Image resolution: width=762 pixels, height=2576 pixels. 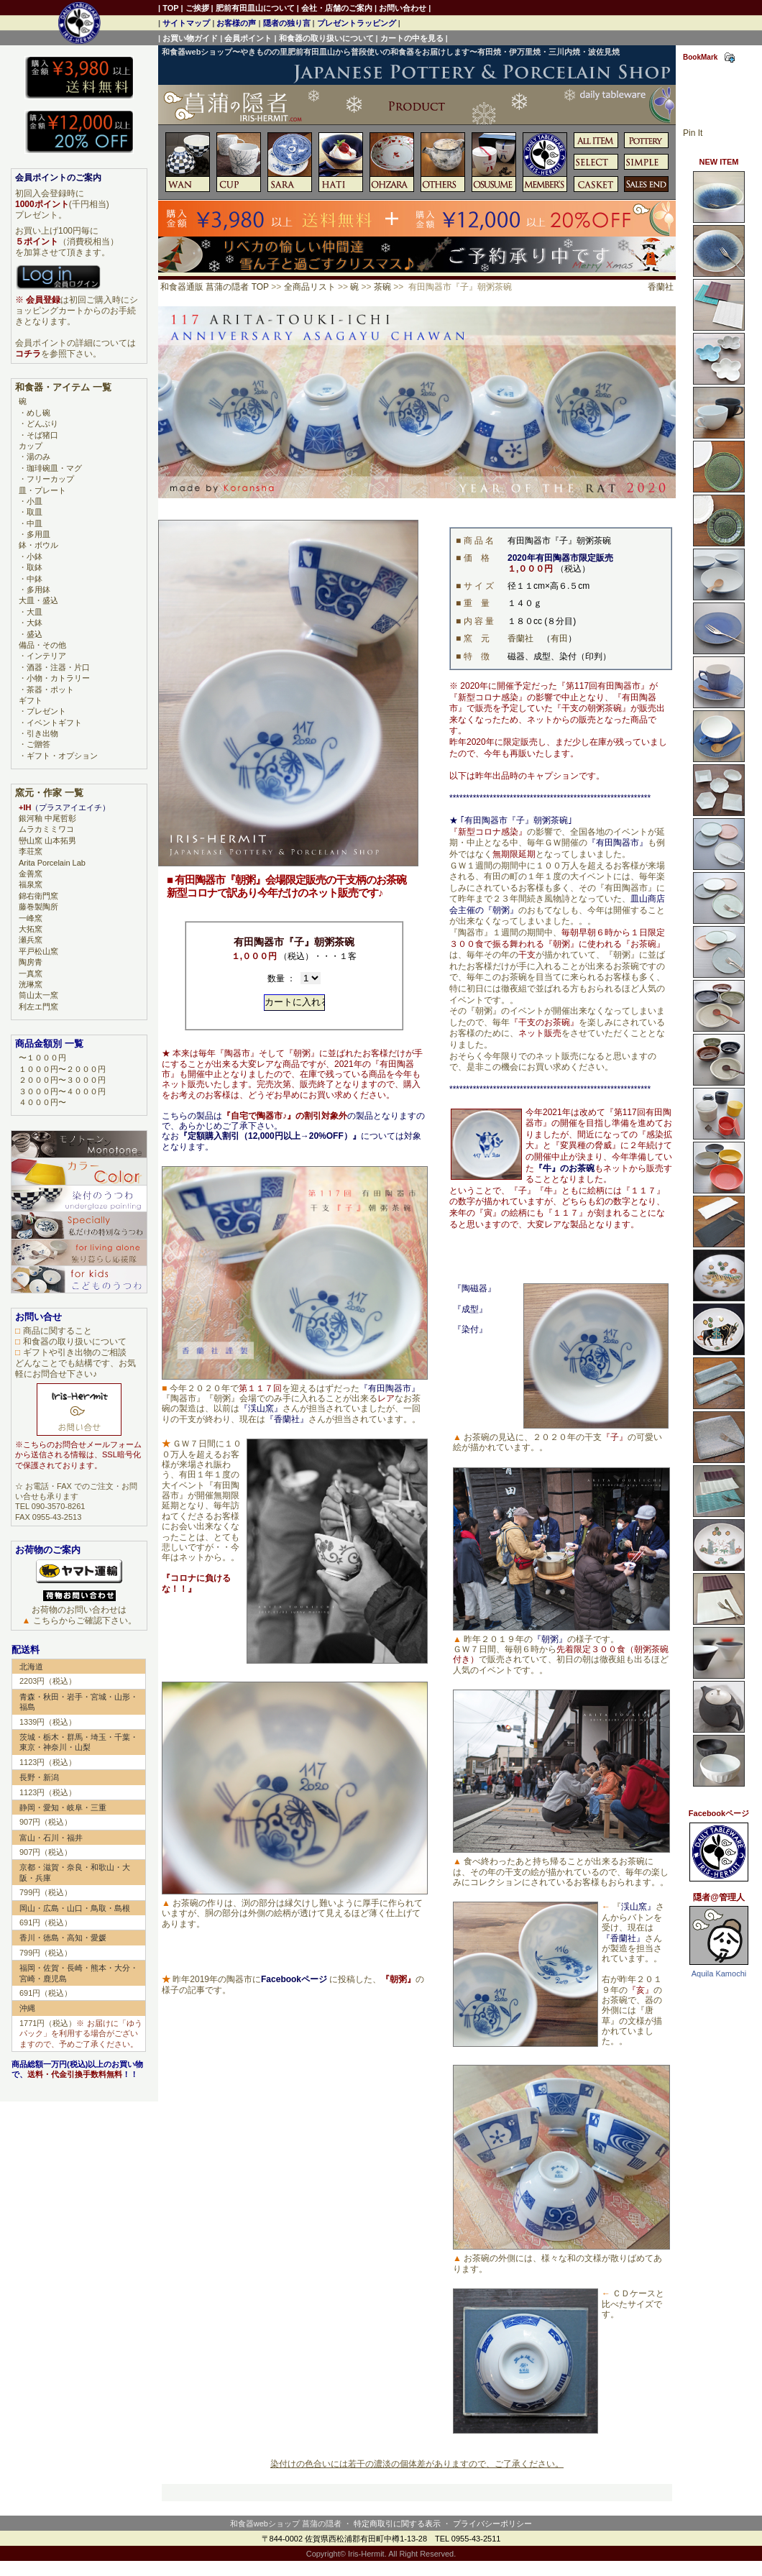 What do you see at coordinates (38, 534) in the screenshot?
I see `多用皿` at bounding box center [38, 534].